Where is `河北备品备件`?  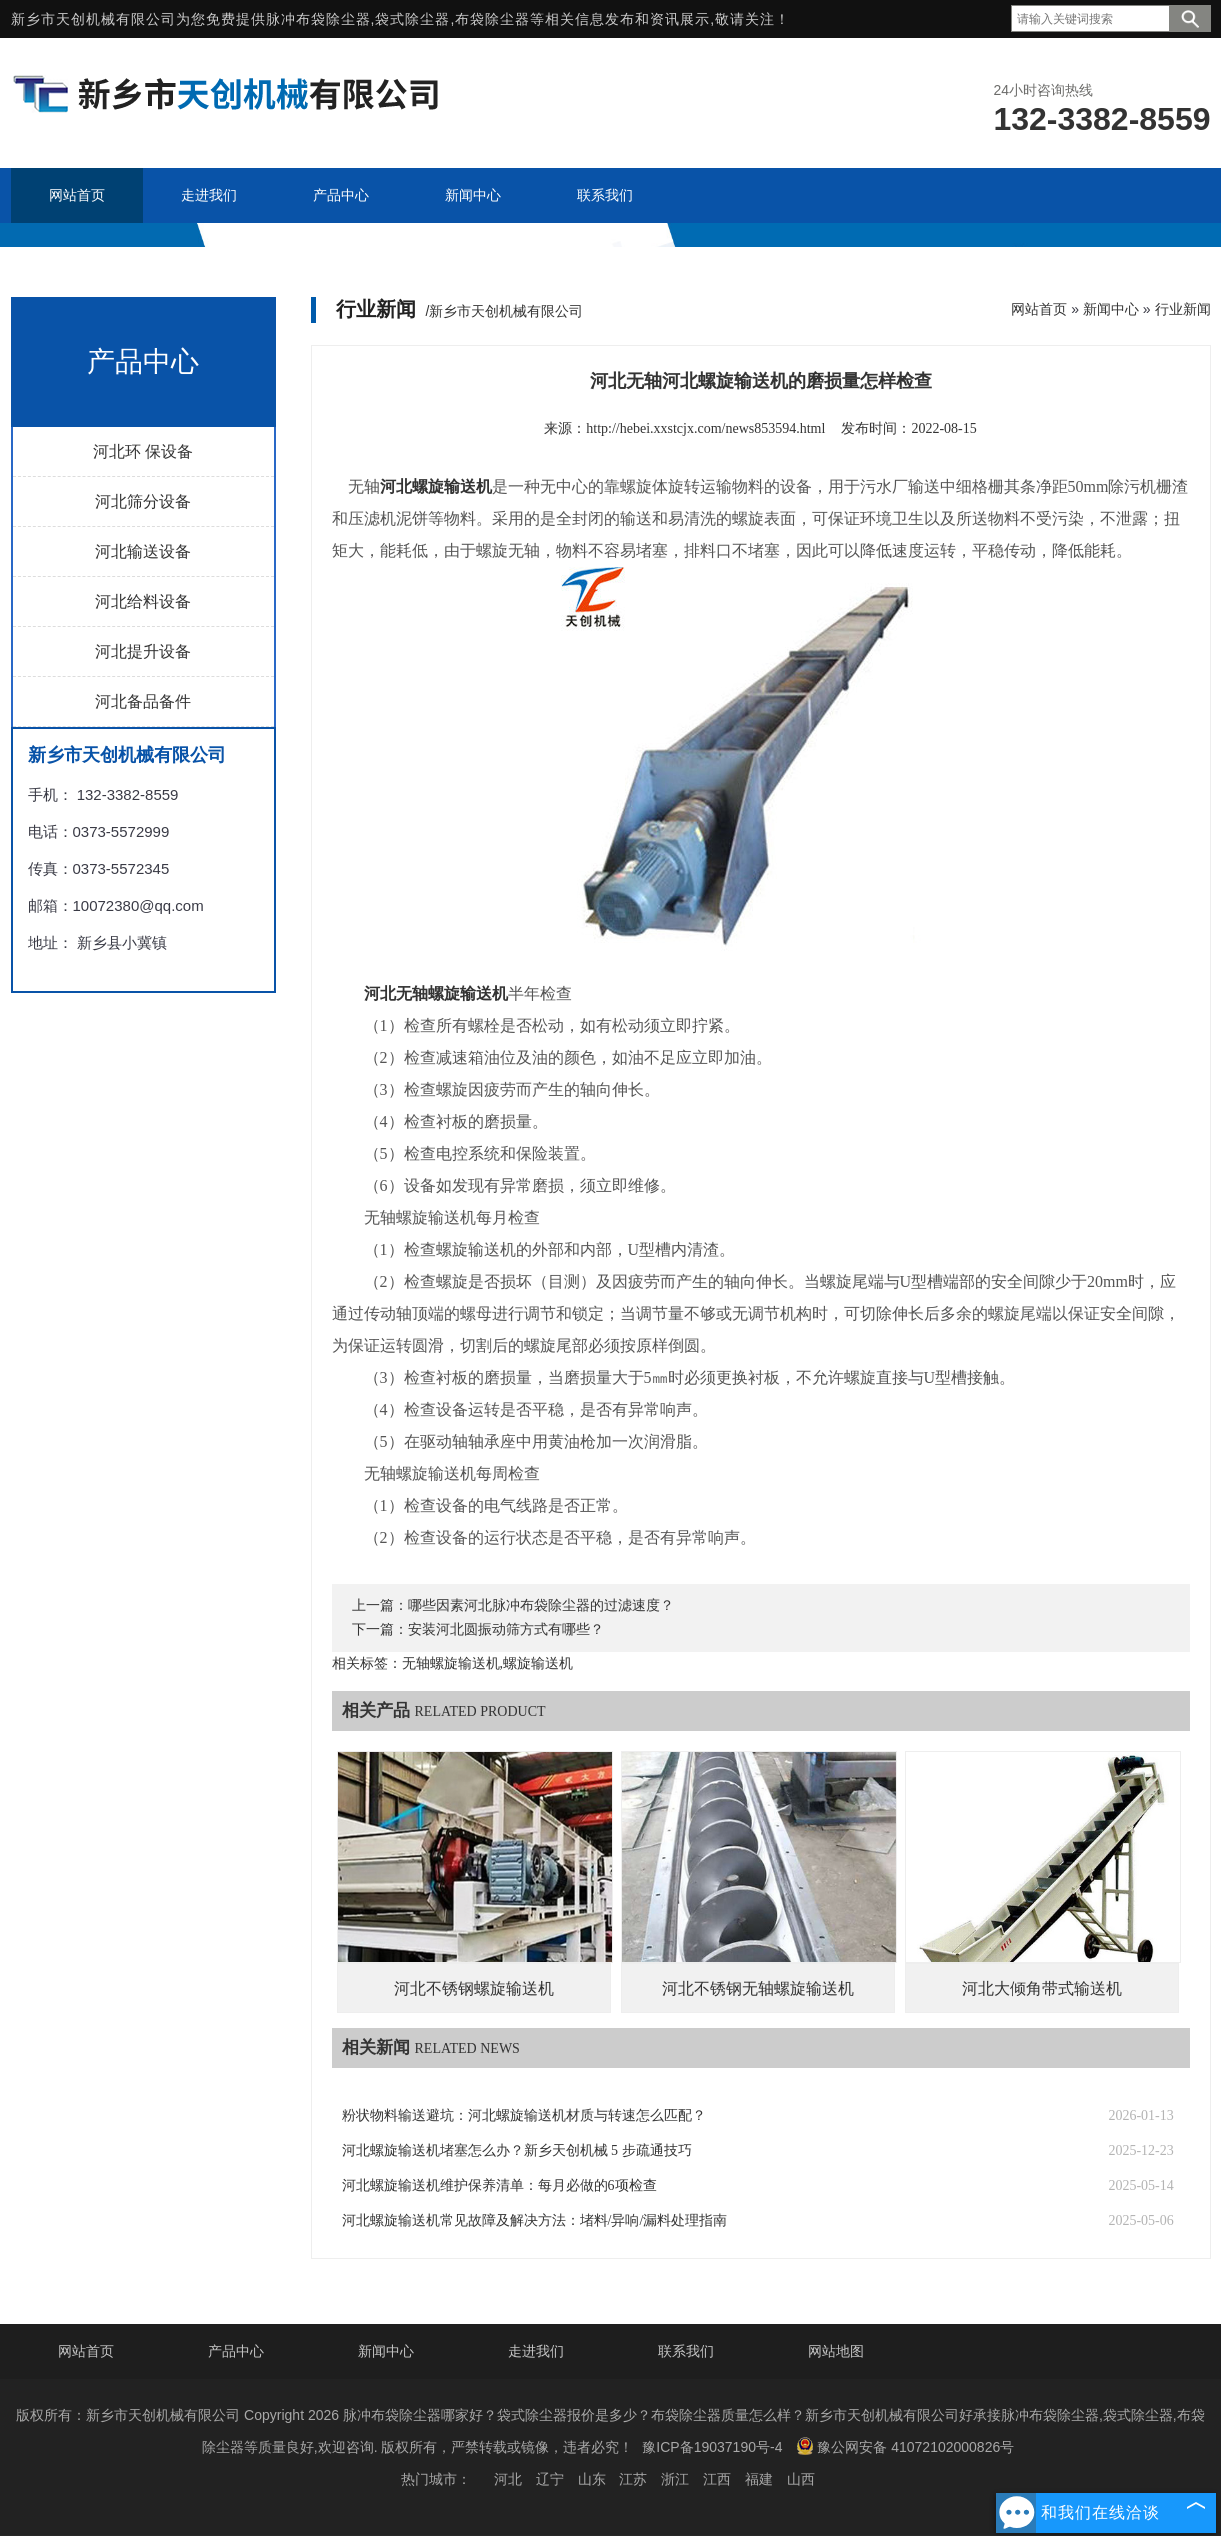
河北备品备件 is located at coordinates (143, 701).